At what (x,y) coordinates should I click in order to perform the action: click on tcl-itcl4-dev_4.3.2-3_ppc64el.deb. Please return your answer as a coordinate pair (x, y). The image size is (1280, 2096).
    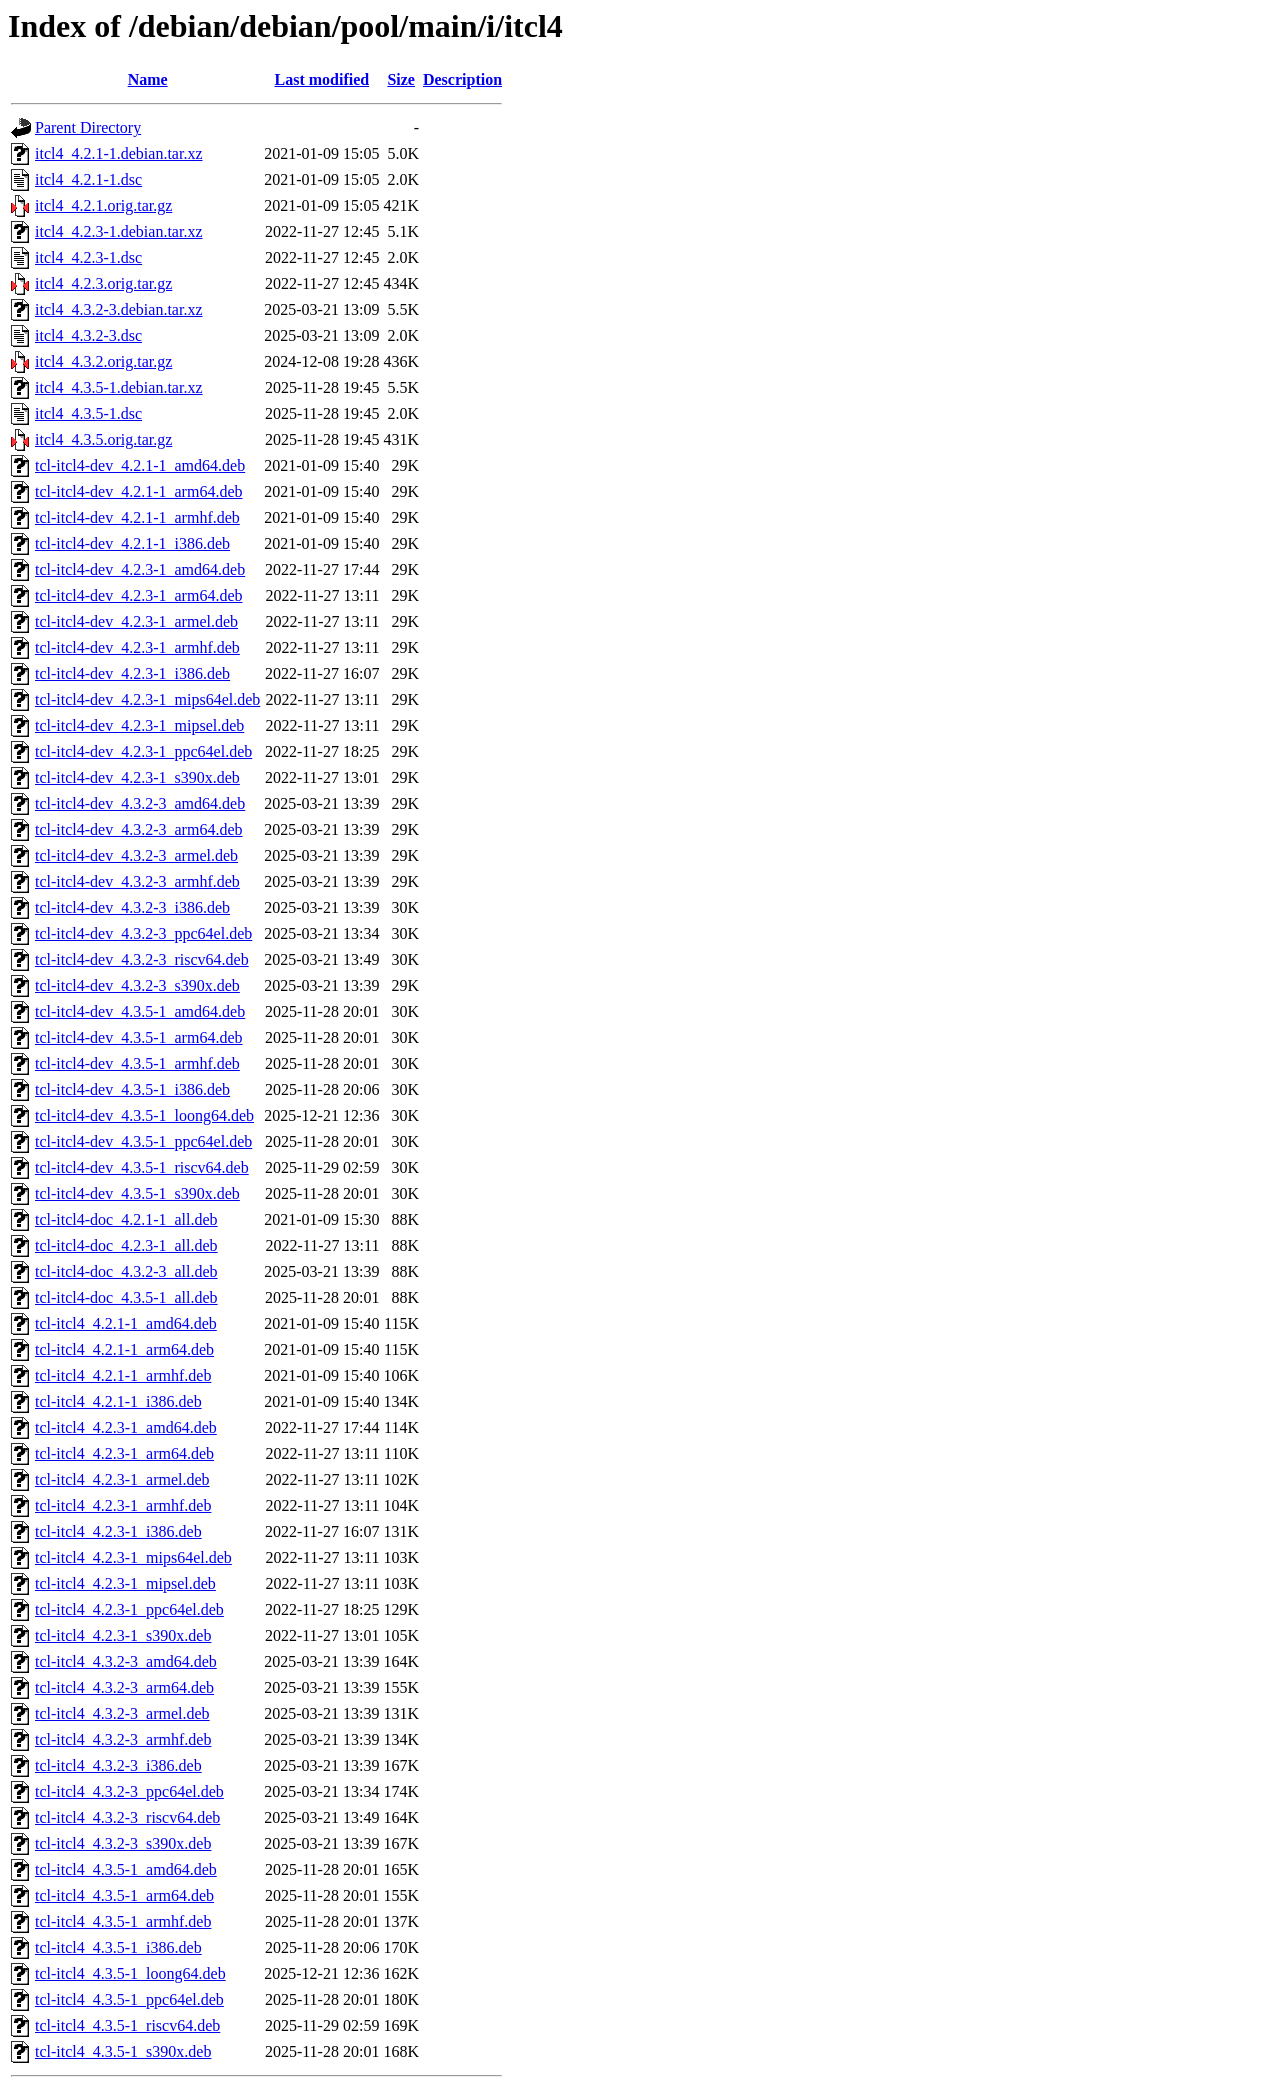
    Looking at the image, I should click on (143, 933).